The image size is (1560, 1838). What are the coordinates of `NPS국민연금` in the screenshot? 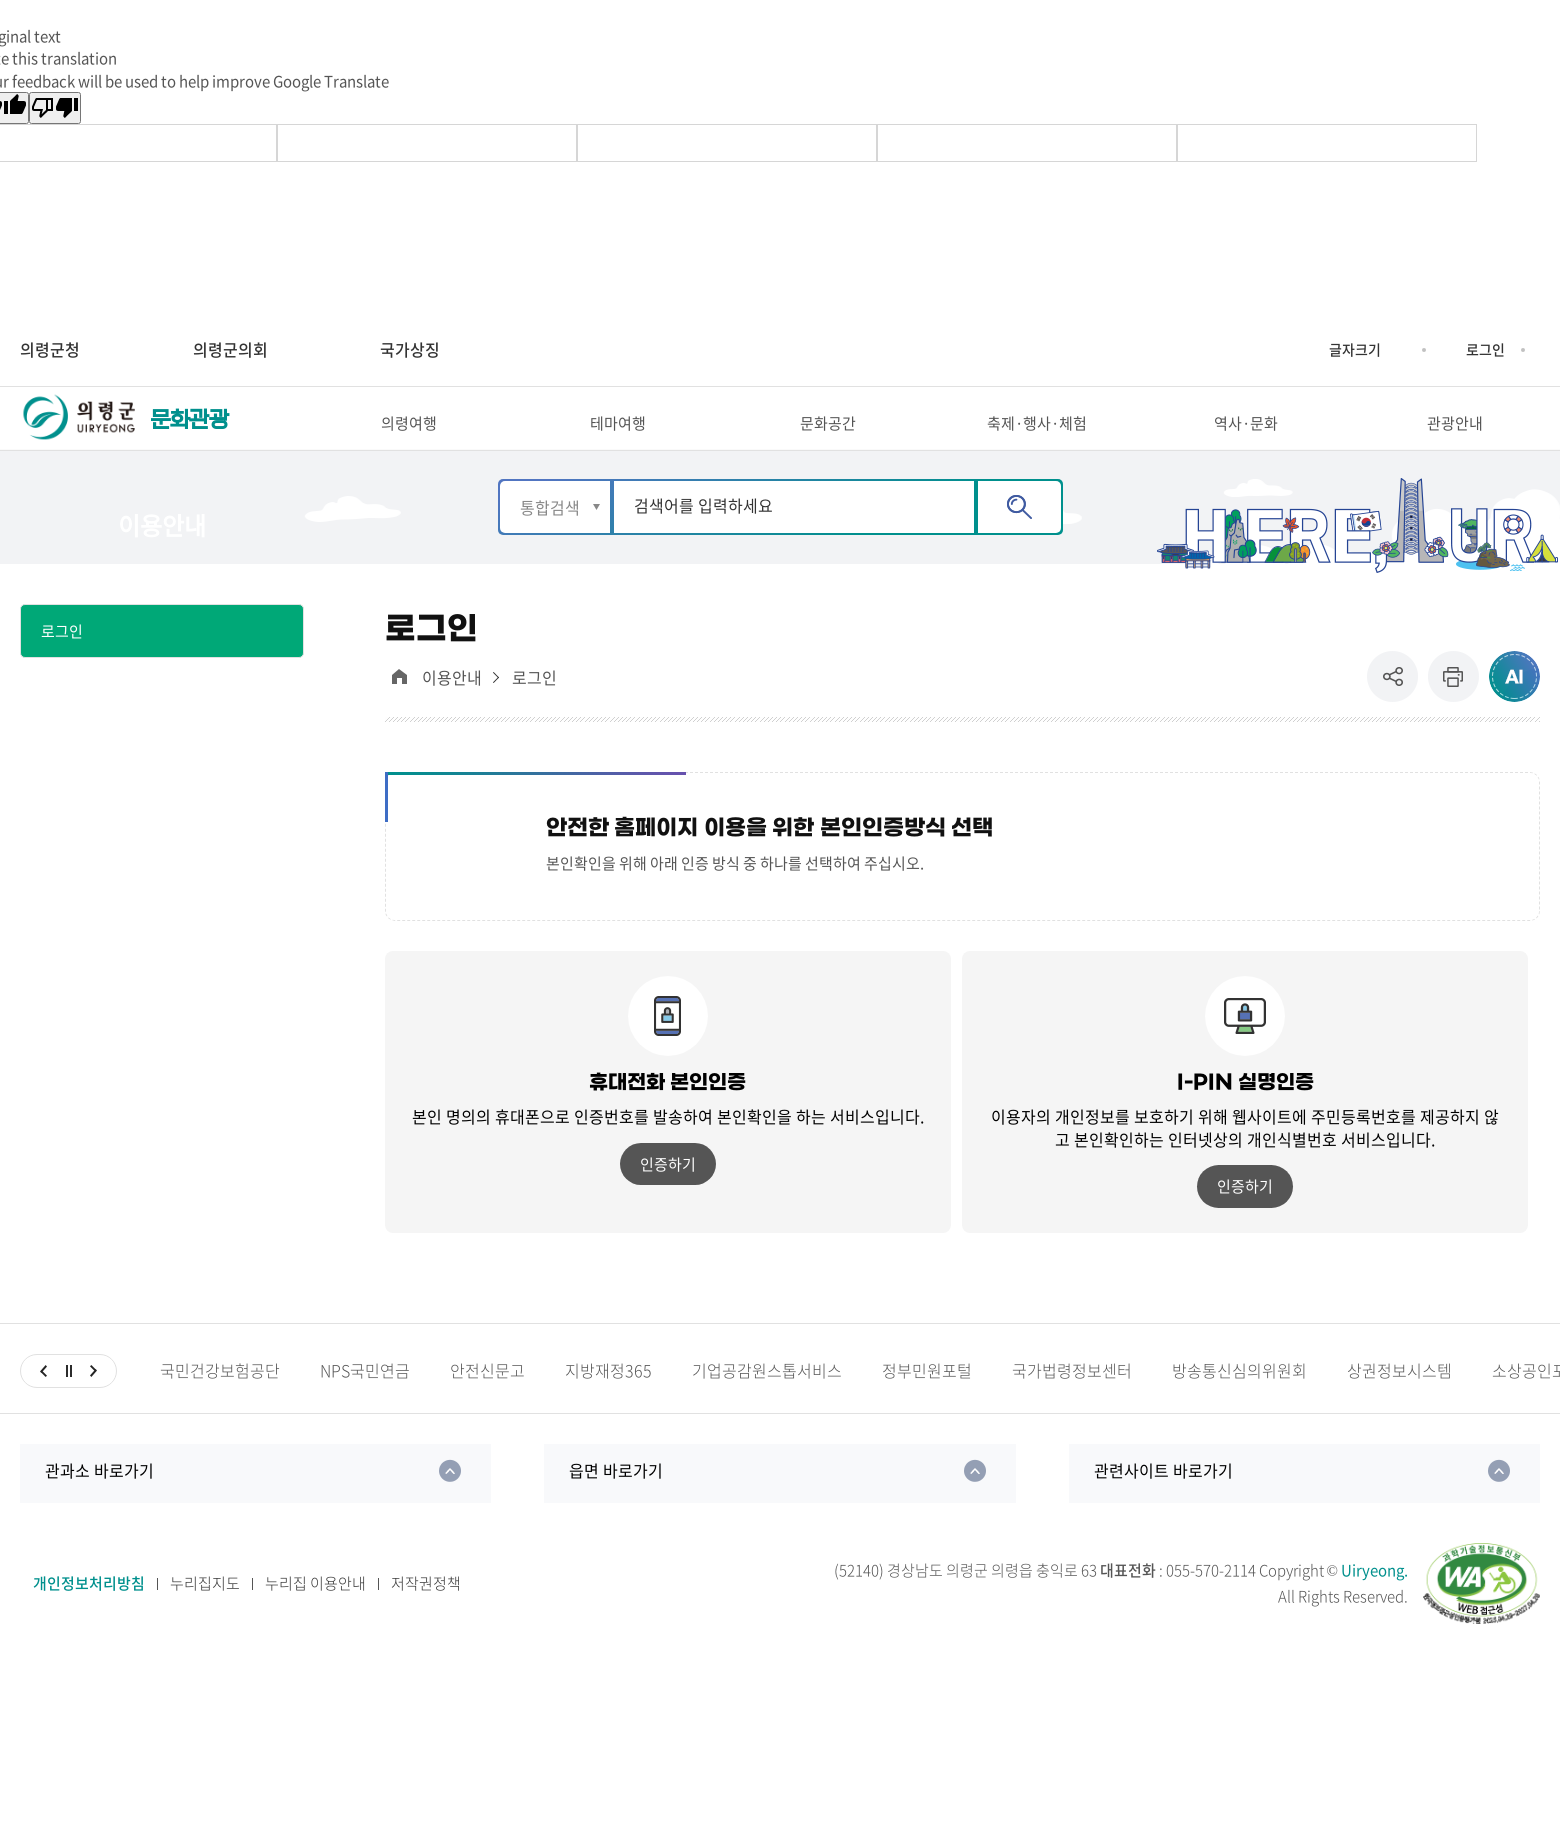 It's located at (365, 1404).